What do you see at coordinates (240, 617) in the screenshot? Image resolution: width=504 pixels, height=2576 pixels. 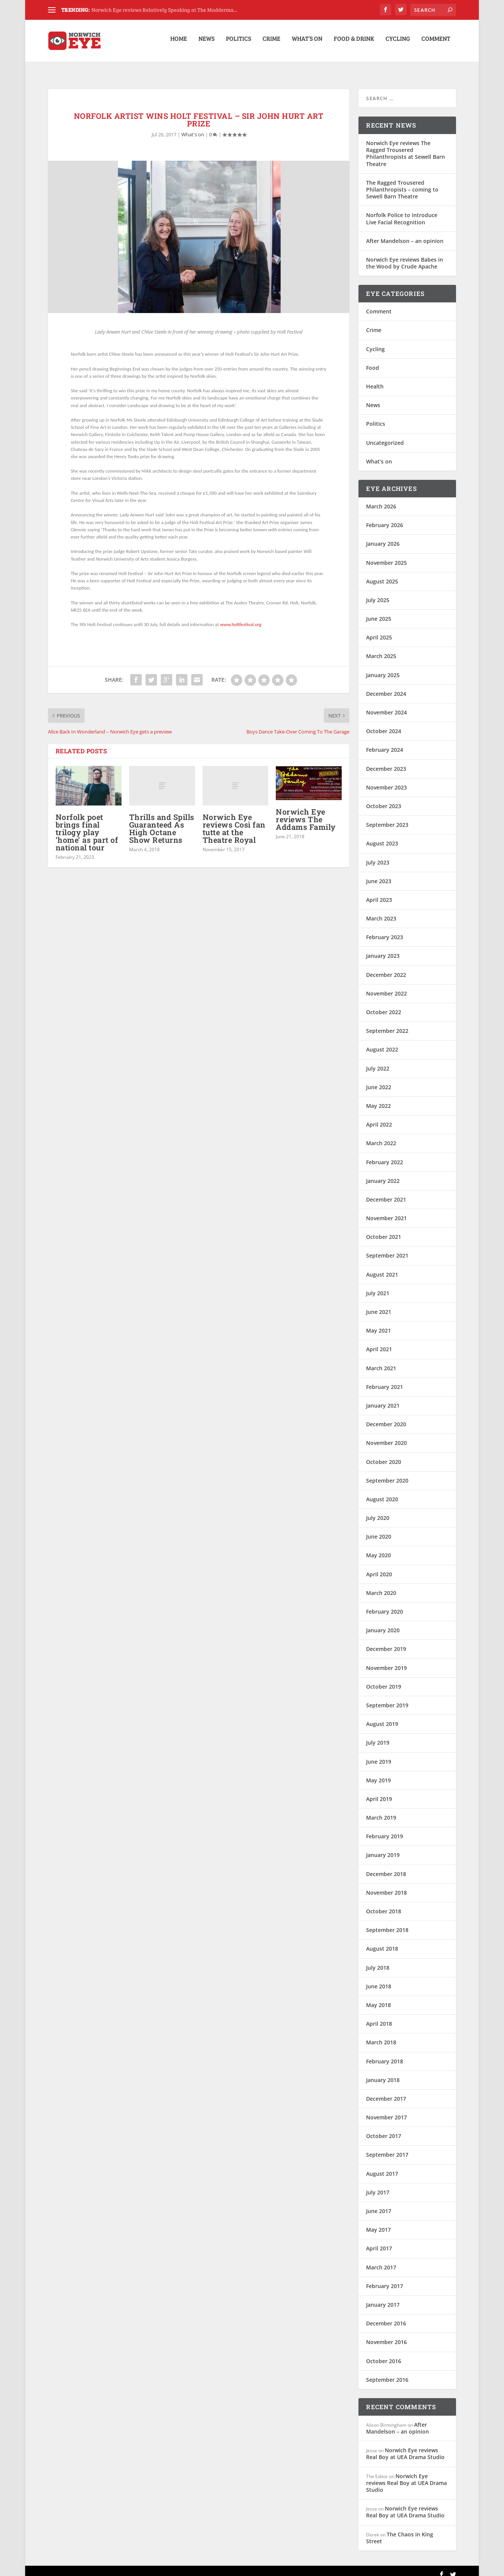 I see `www.holtfestival.org` at bounding box center [240, 617].